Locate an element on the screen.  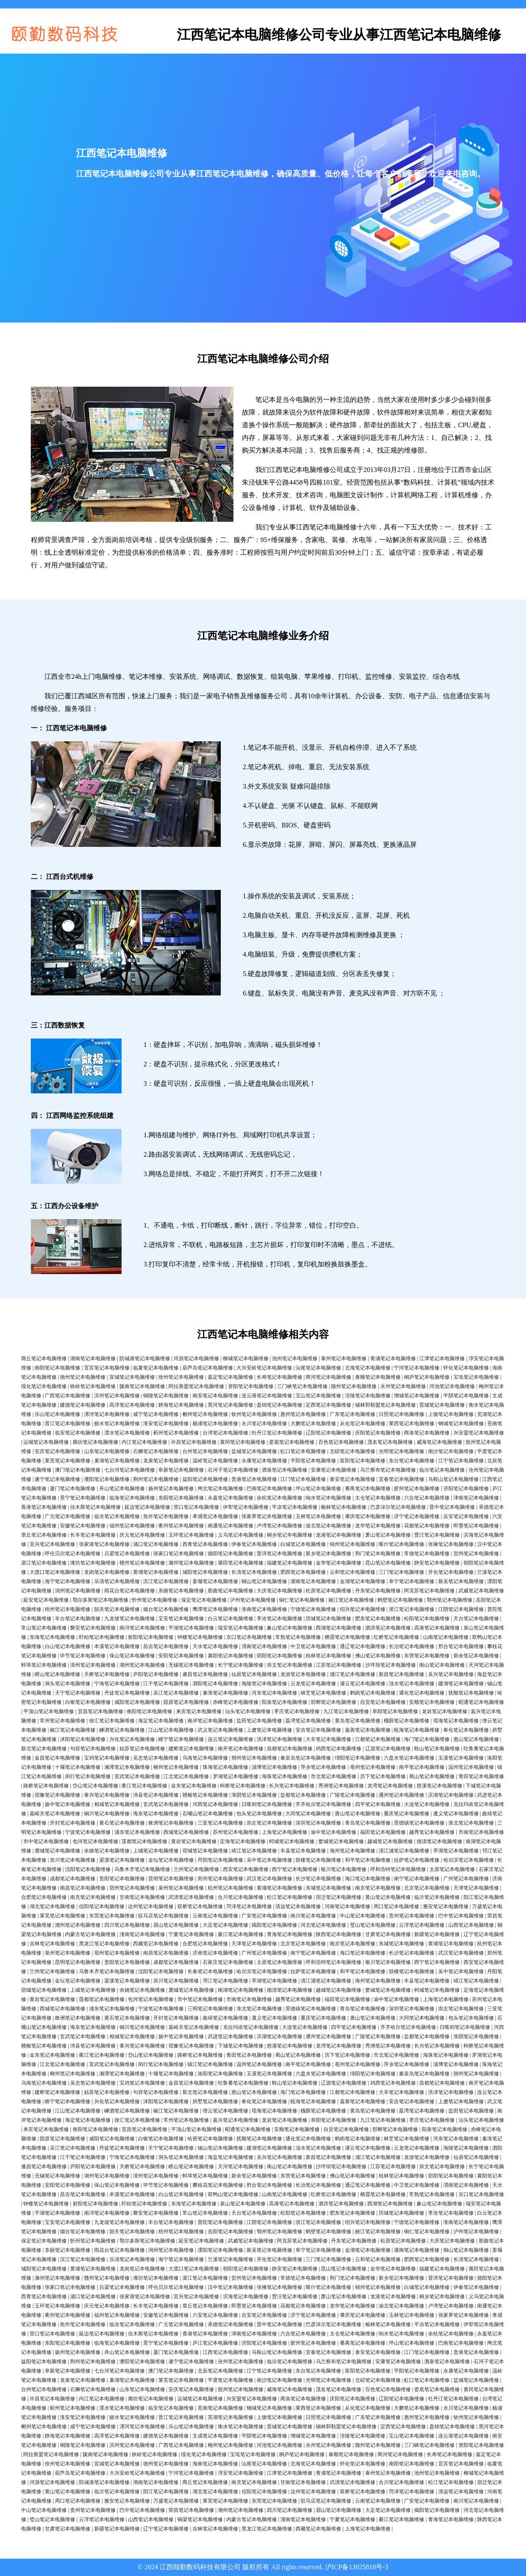
营口笔记本电脑维修 is located at coordinates (196, 1507).